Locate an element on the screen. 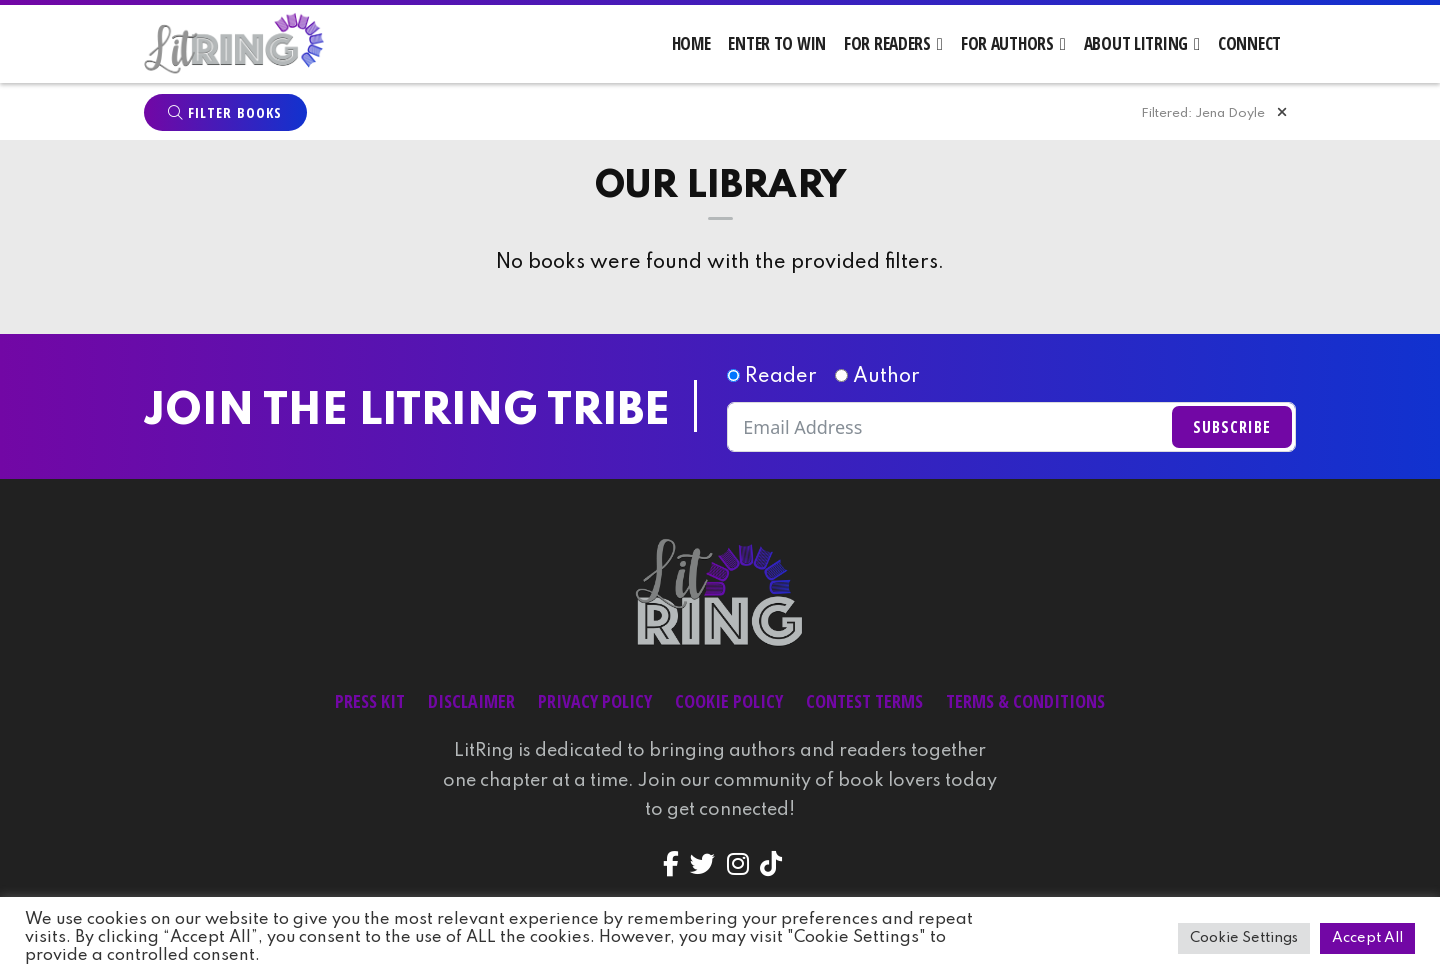  For Authors is located at coordinates (1007, 43).